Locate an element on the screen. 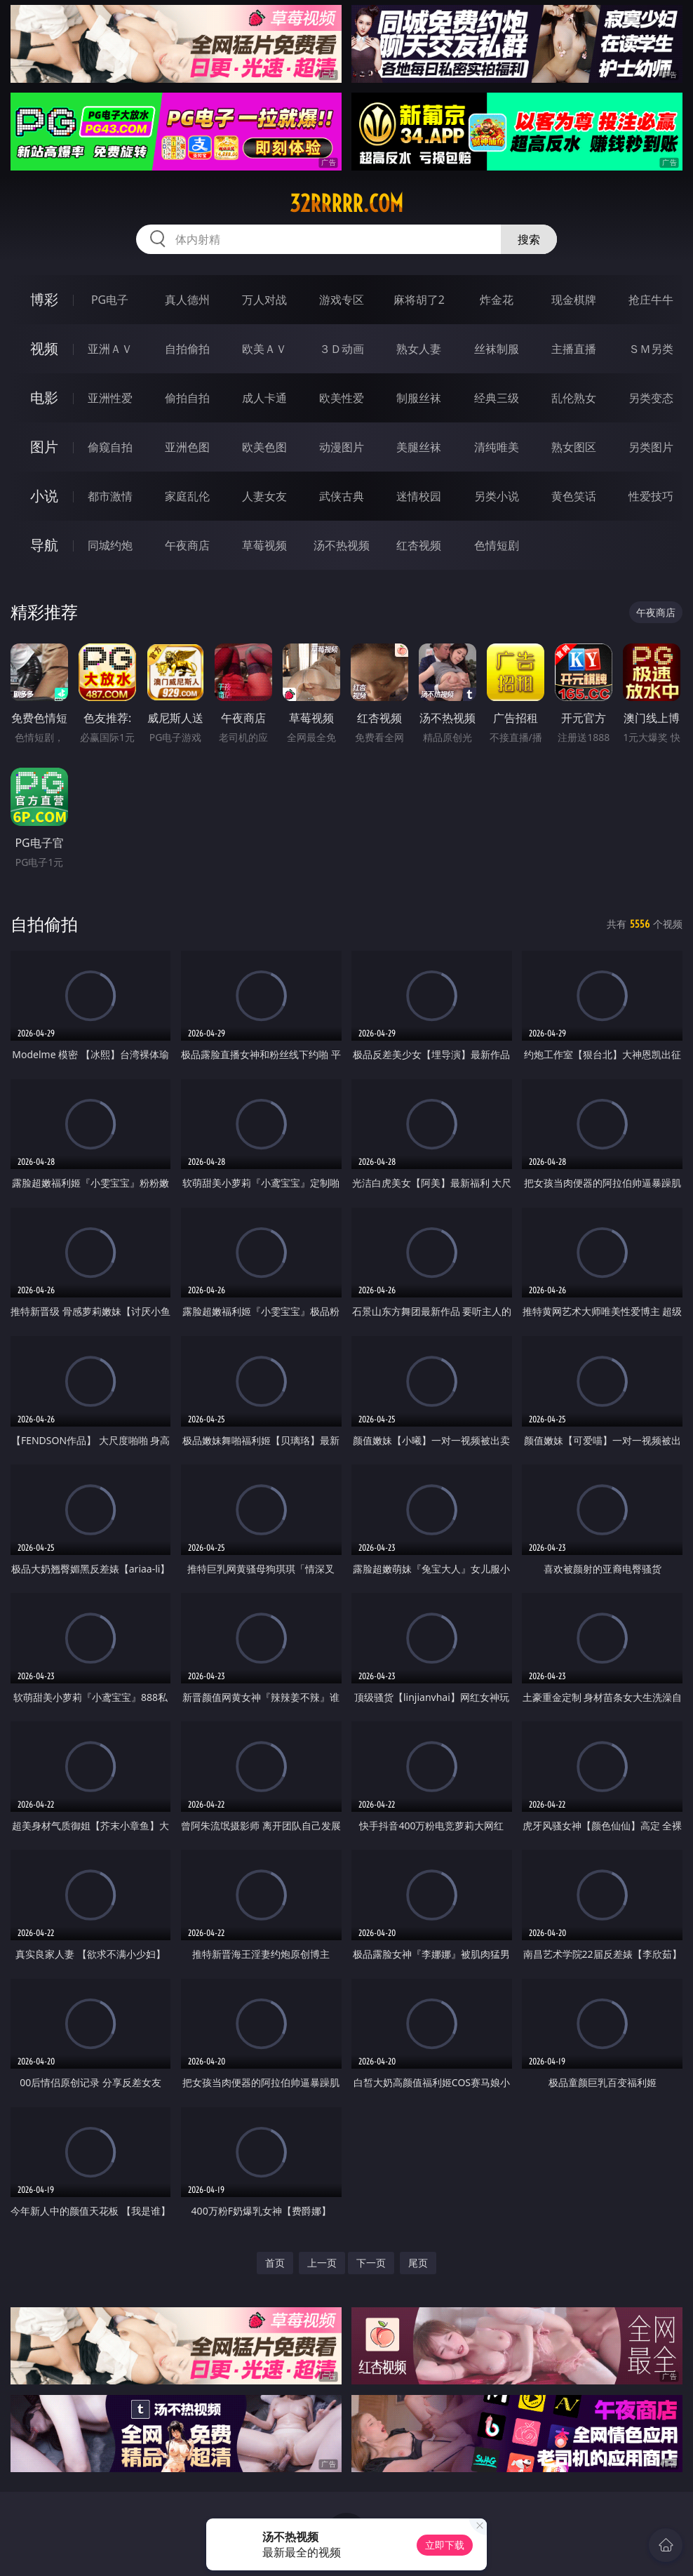 Image resolution: width=693 pixels, height=2576 pixels. 小说 is located at coordinates (44, 495).